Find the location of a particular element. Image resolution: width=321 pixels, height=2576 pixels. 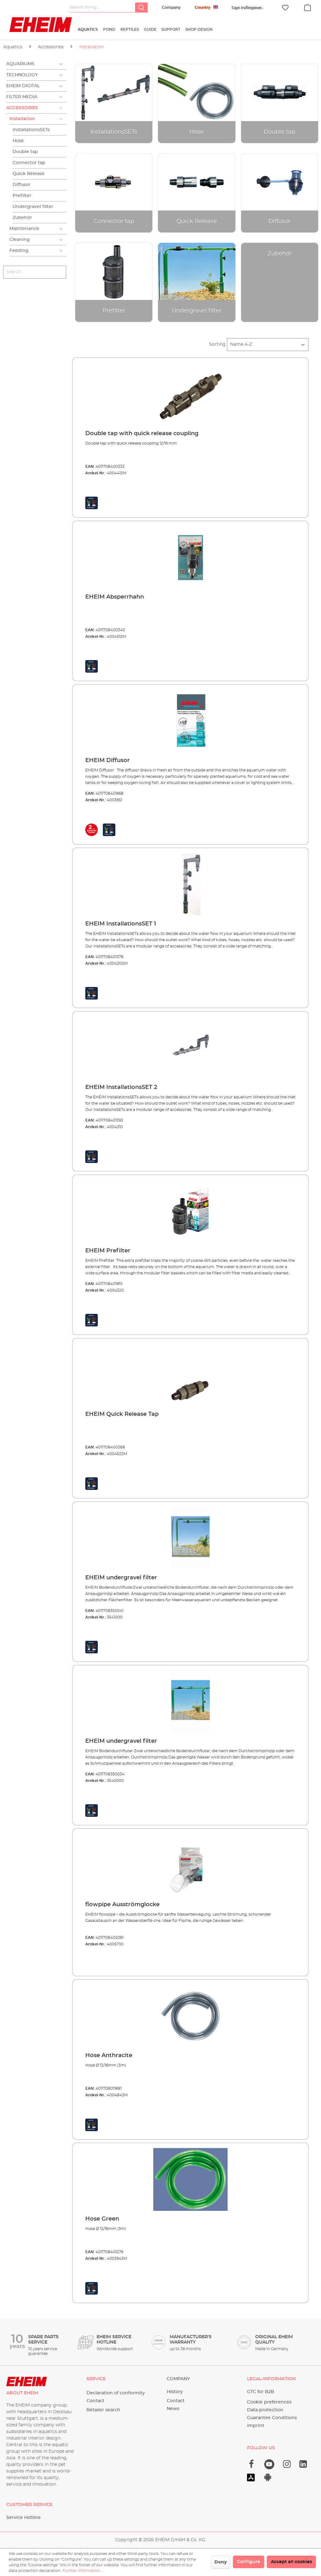

History is located at coordinates (175, 2392).